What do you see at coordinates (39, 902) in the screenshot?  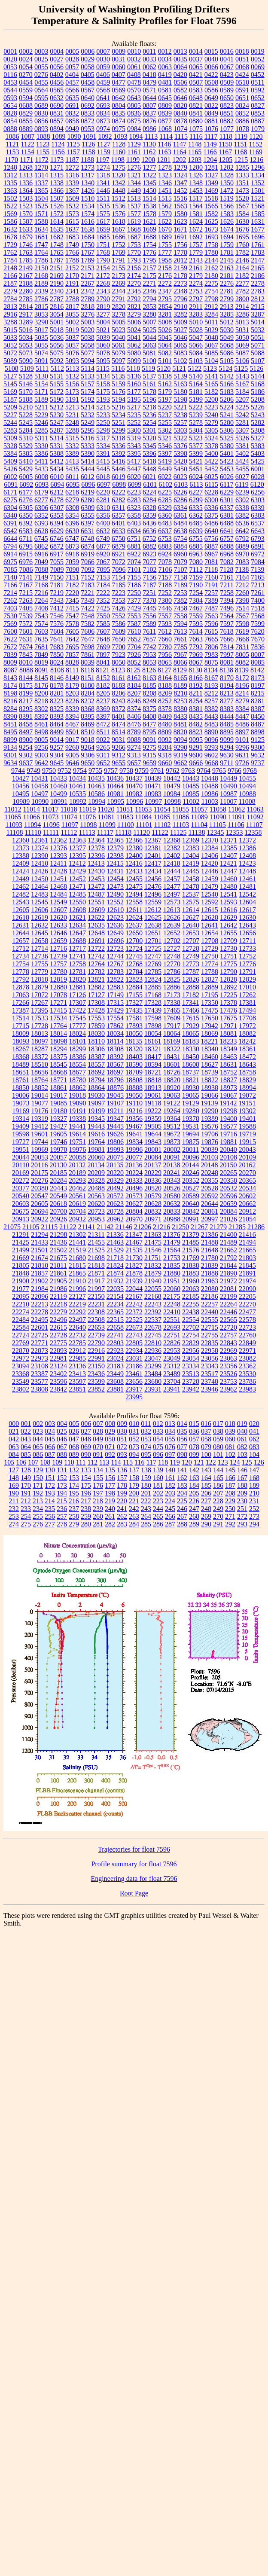 I see `12545` at bounding box center [39, 902].